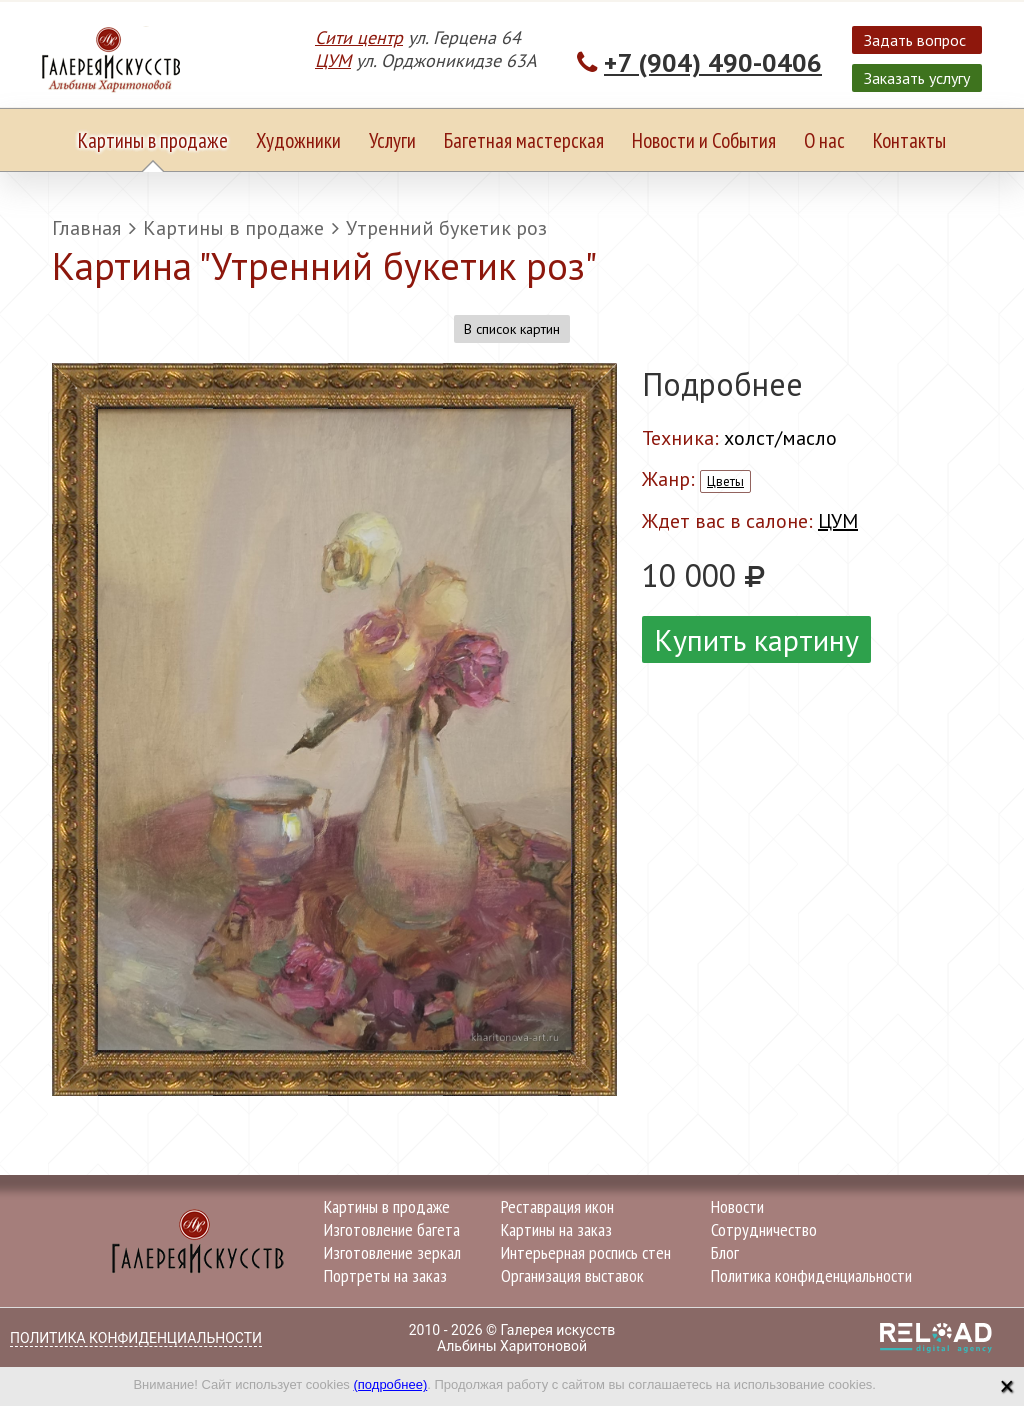 The width and height of the screenshot is (1024, 1406). I want to click on Утренний букетик роз, so click(446, 228).